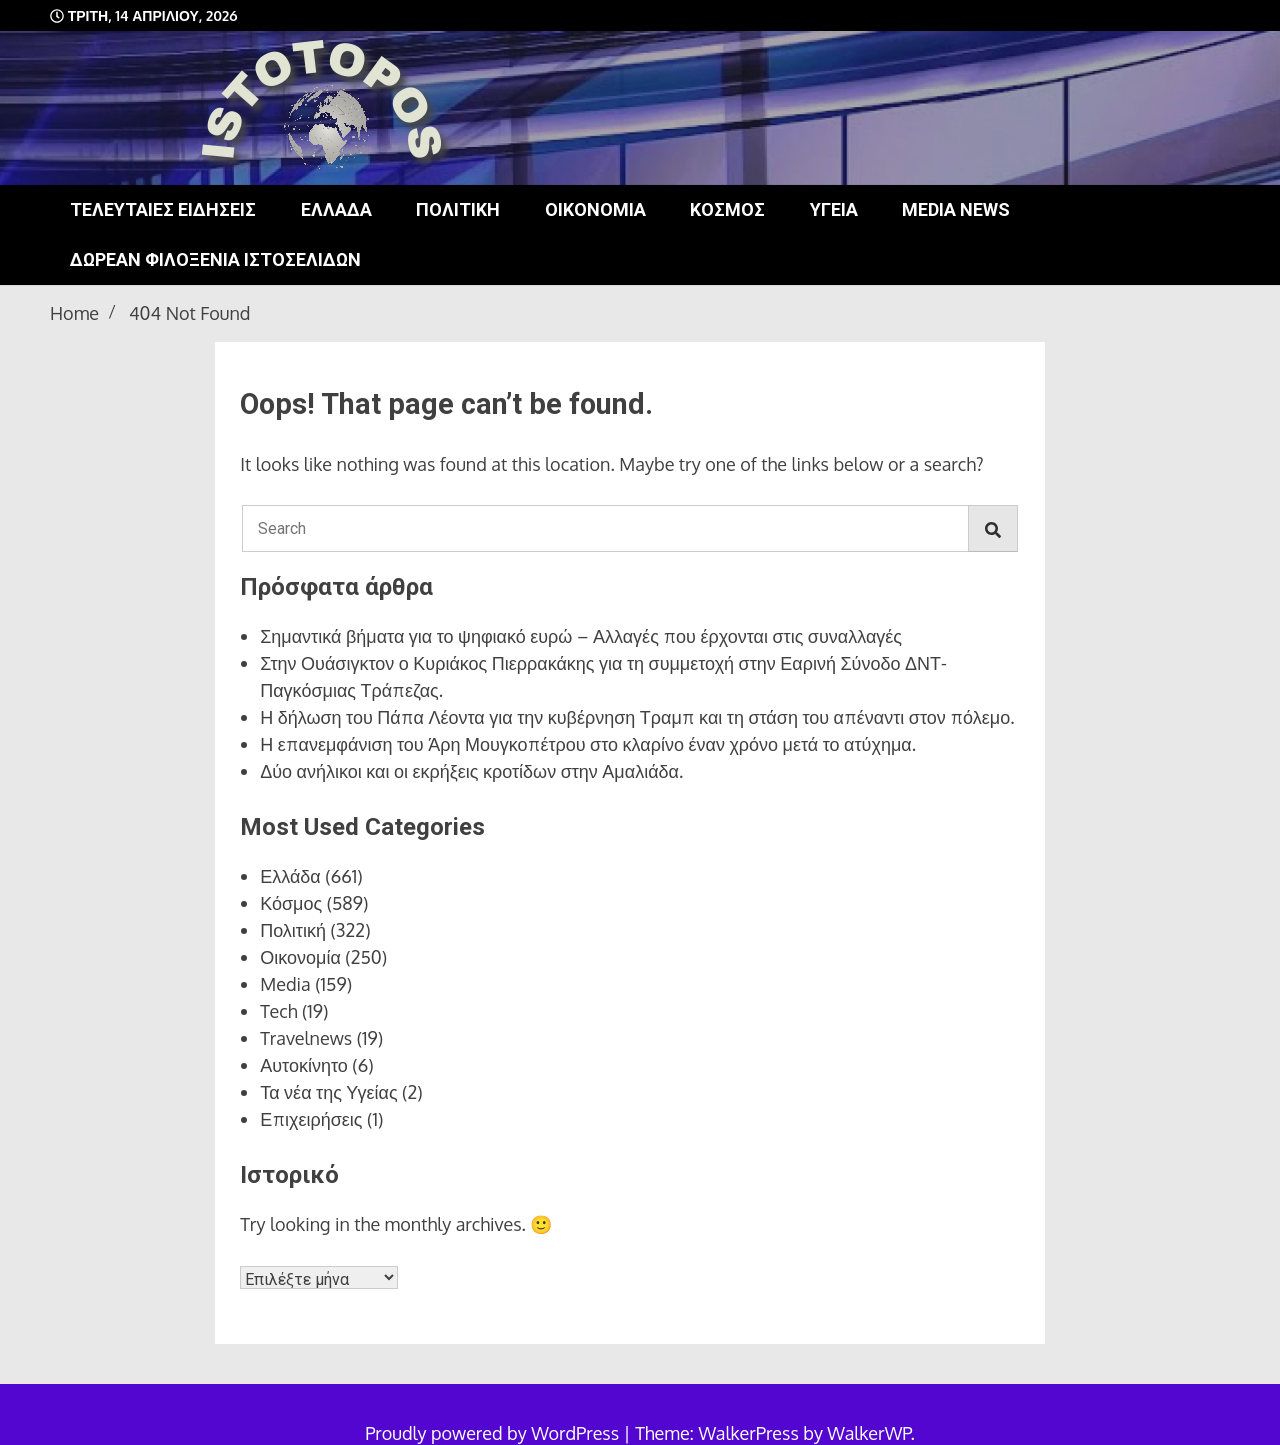 The height and width of the screenshot is (1445, 1280). What do you see at coordinates (588, 744) in the screenshot?
I see `Η επανεμφάνιση του Άρη Μουγκοπέτρου στο κλαρίνο έναν χρόνο μετά το ατύχημα.` at bounding box center [588, 744].